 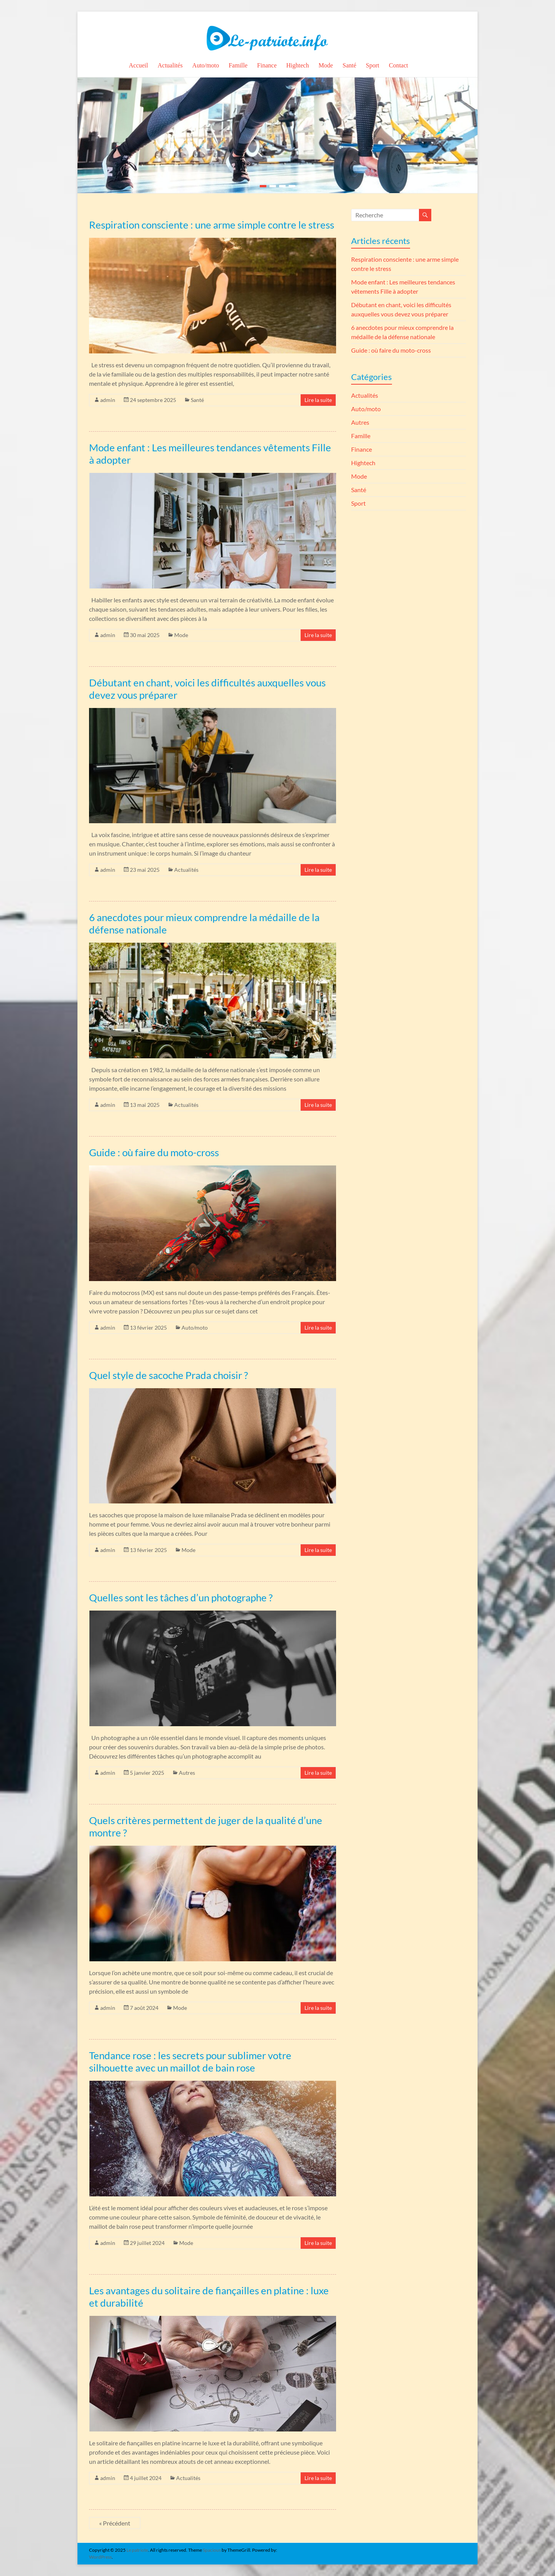 What do you see at coordinates (154, 1152) in the screenshot?
I see `Guide : où faire du moto-cross` at bounding box center [154, 1152].